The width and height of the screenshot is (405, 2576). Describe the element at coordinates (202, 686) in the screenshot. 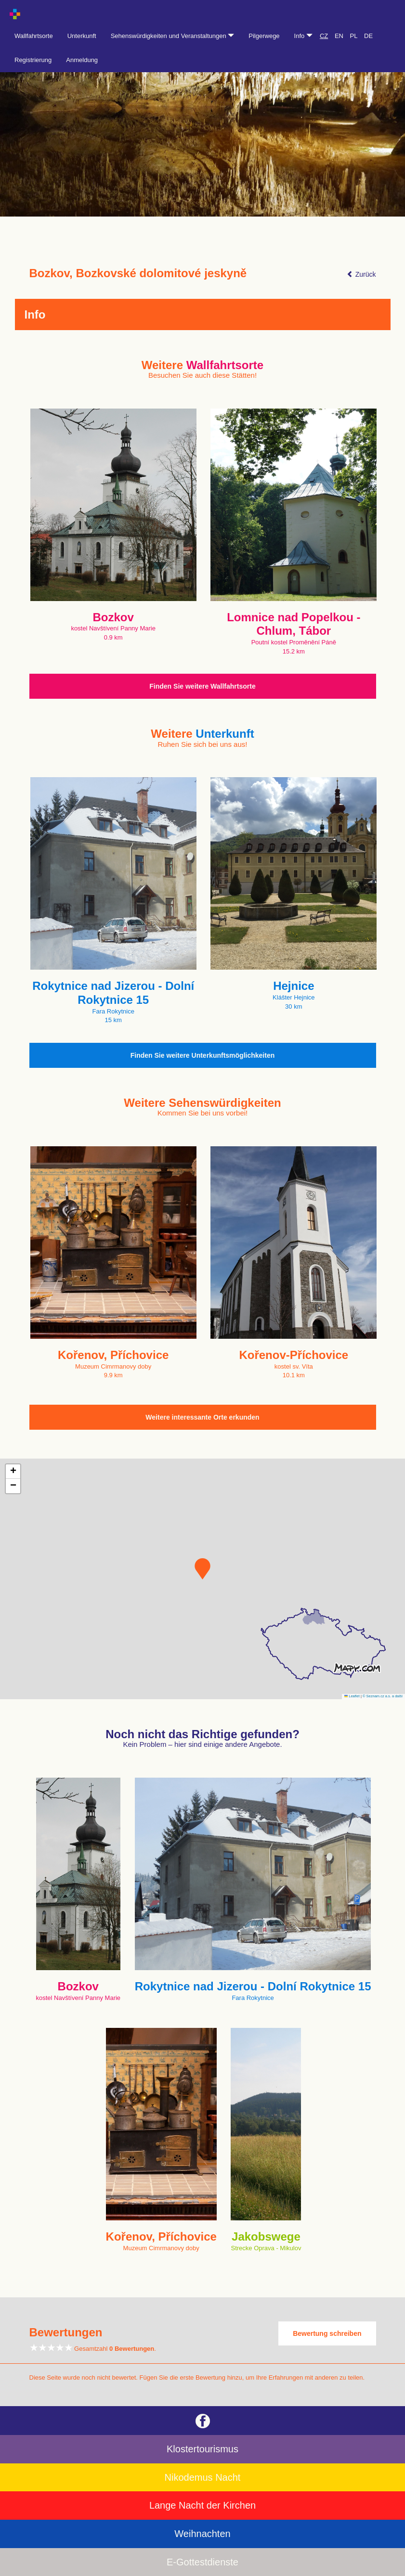

I see `Finden Sie weitere Wallfahrtsorte` at that location.